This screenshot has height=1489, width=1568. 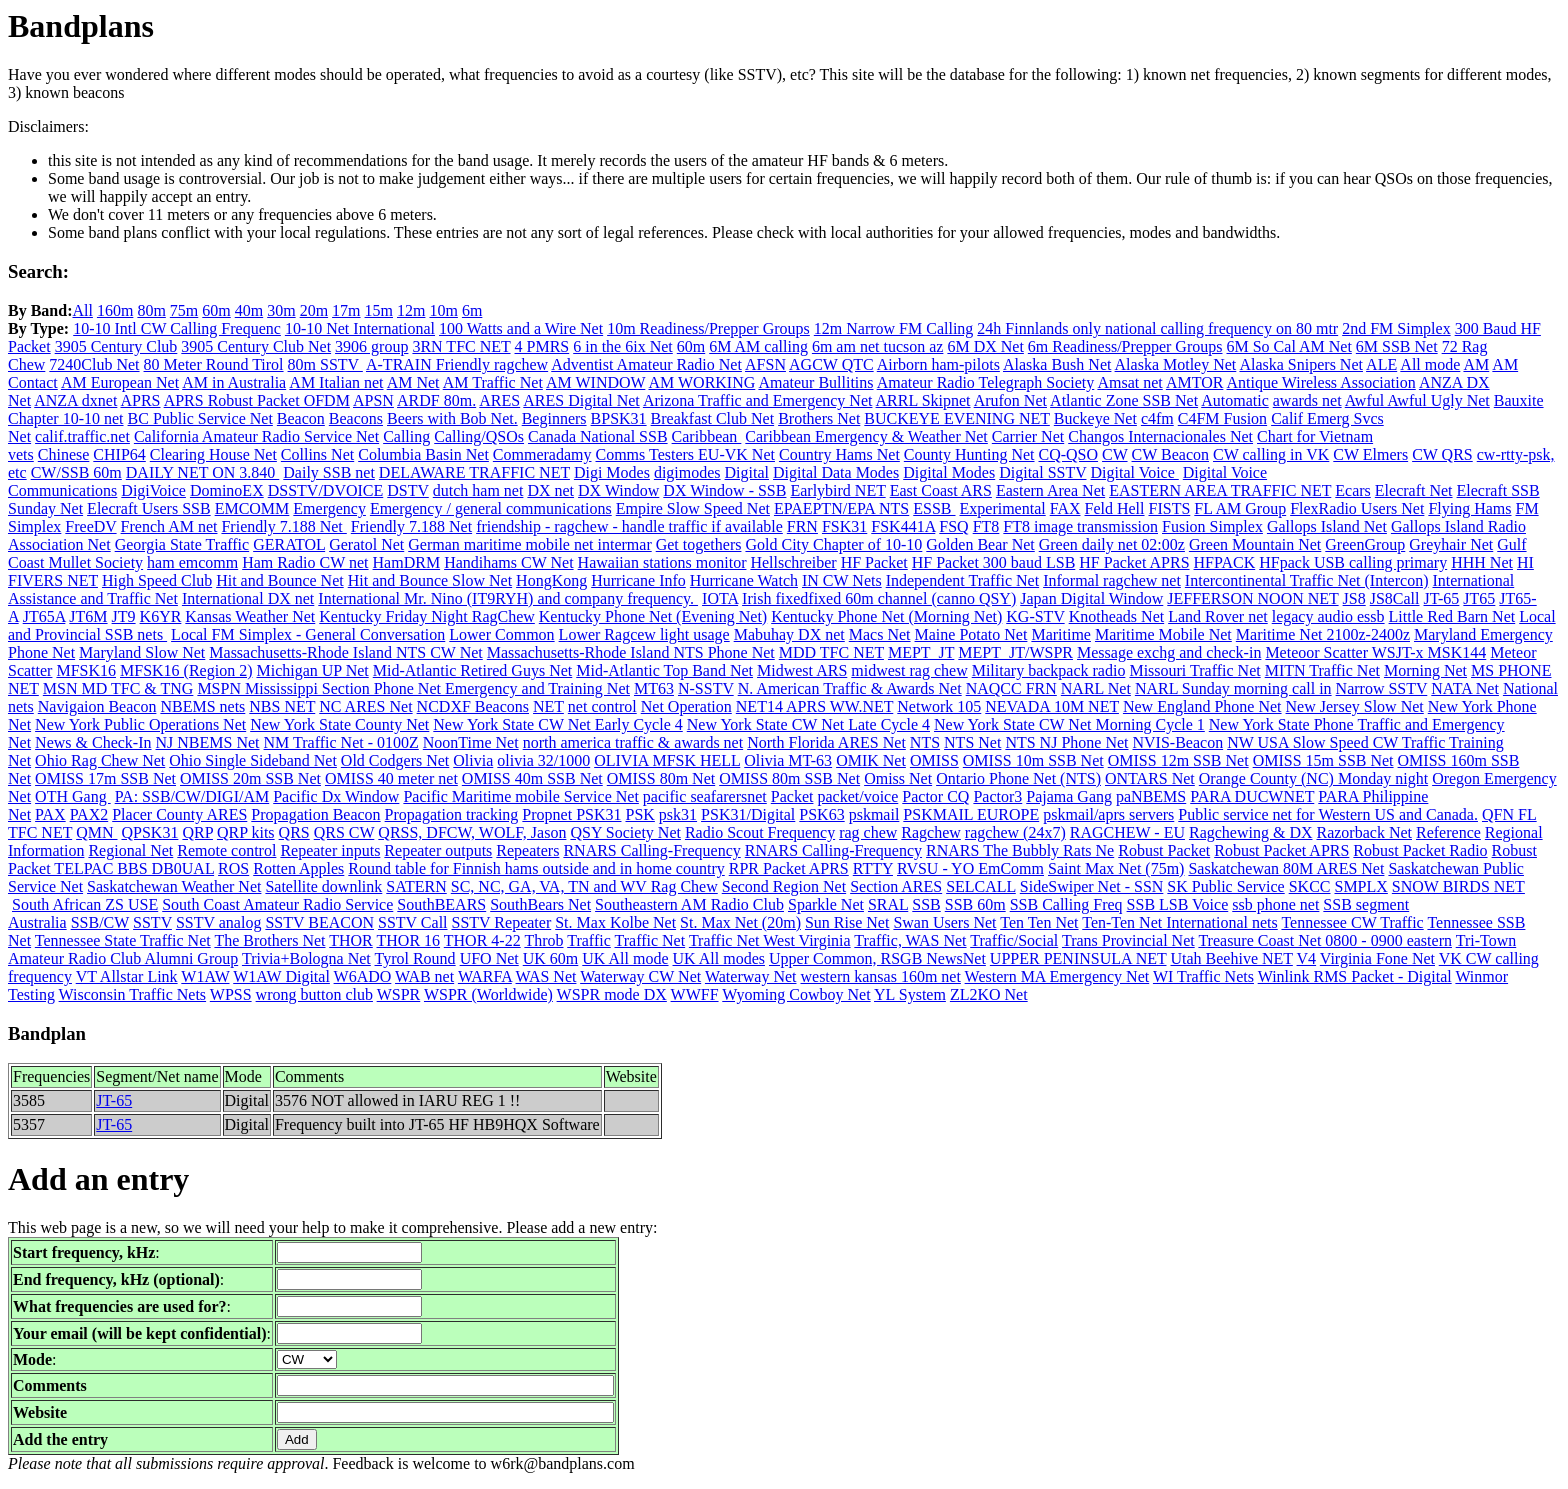 I want to click on Alaska Motley Net, so click(x=1176, y=364).